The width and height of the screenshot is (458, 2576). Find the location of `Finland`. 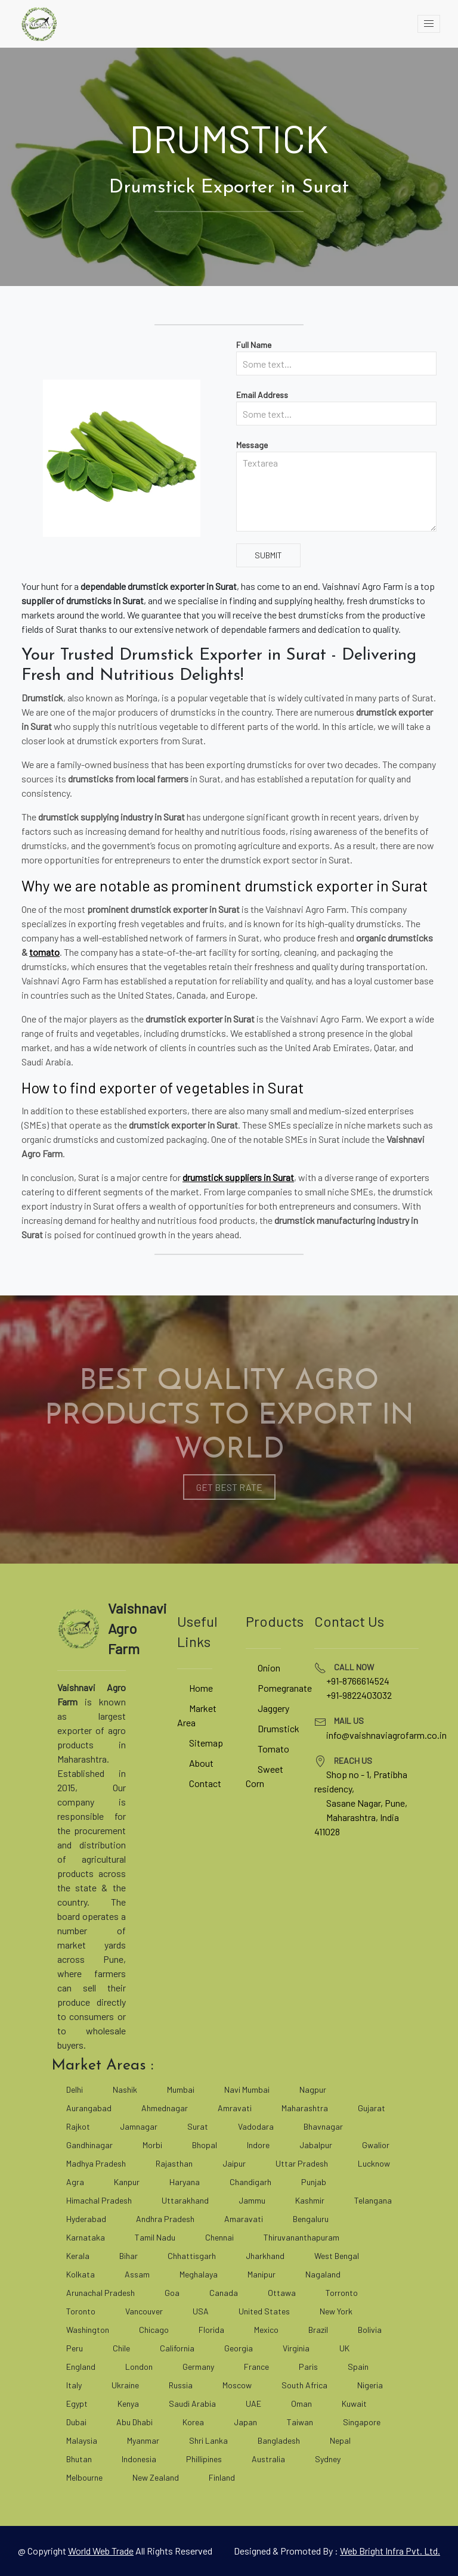

Finland is located at coordinates (222, 2477).